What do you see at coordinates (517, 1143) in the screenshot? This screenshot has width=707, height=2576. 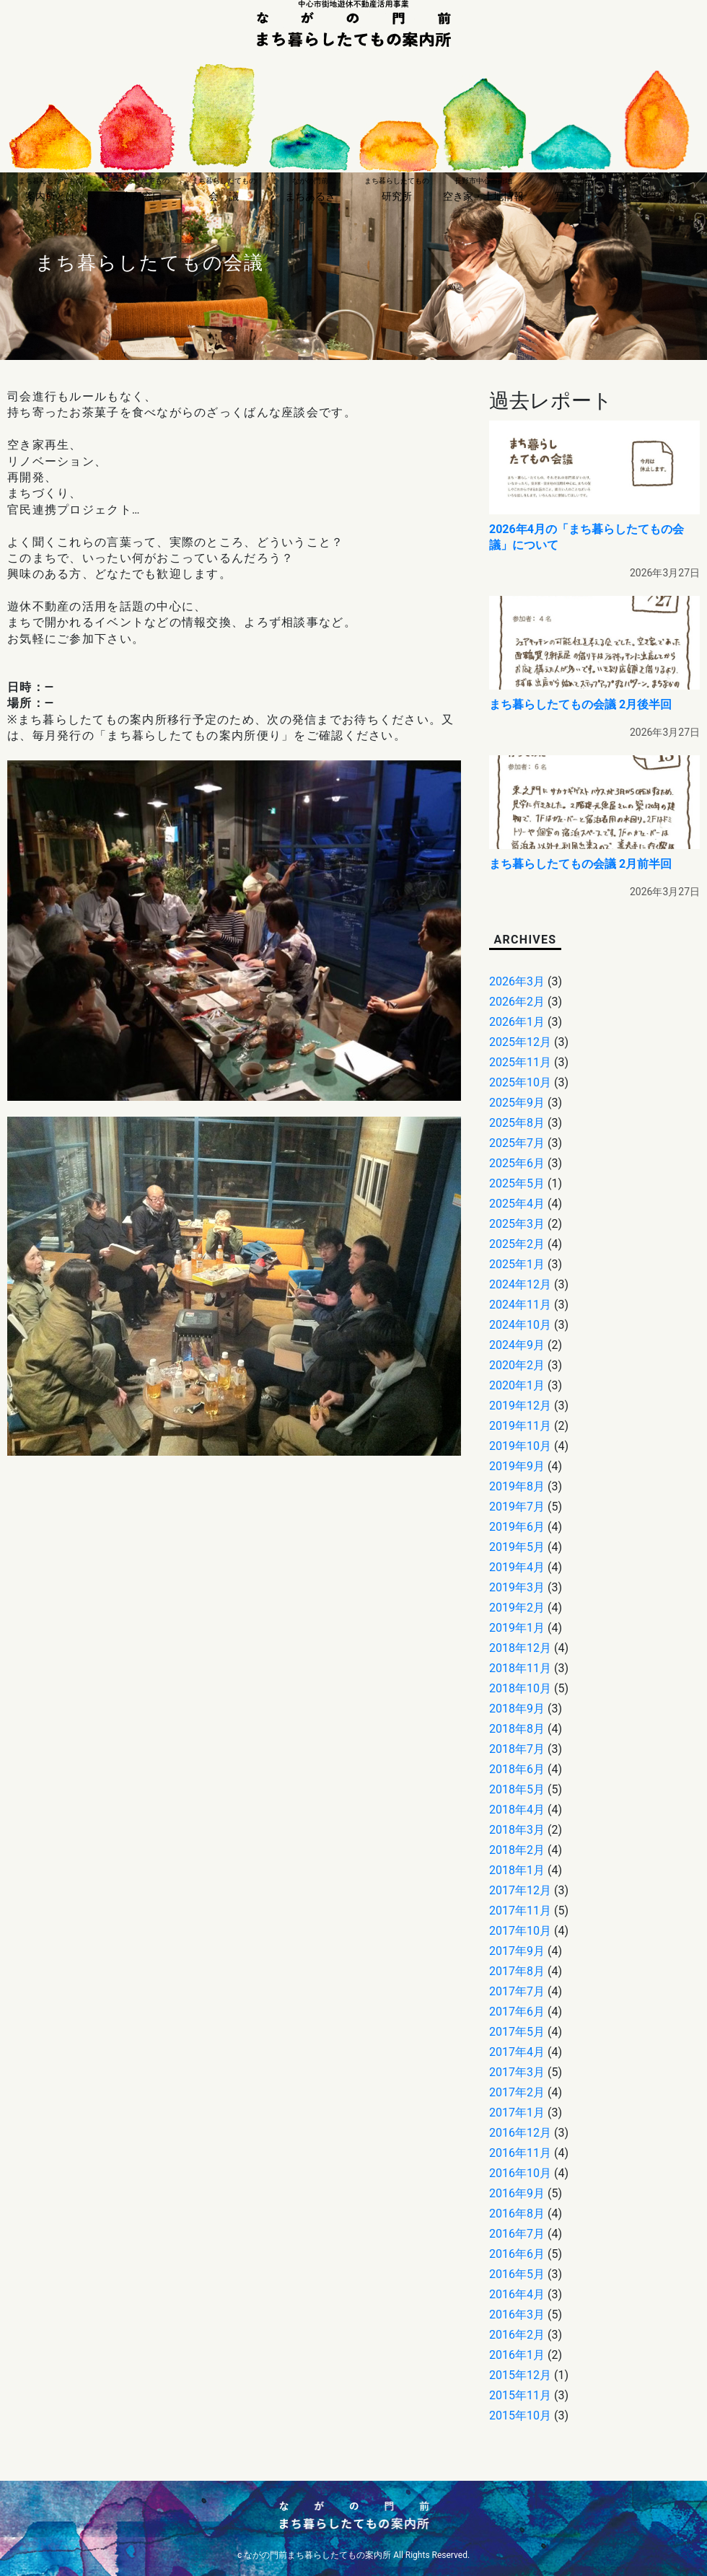 I see `2025年7月` at bounding box center [517, 1143].